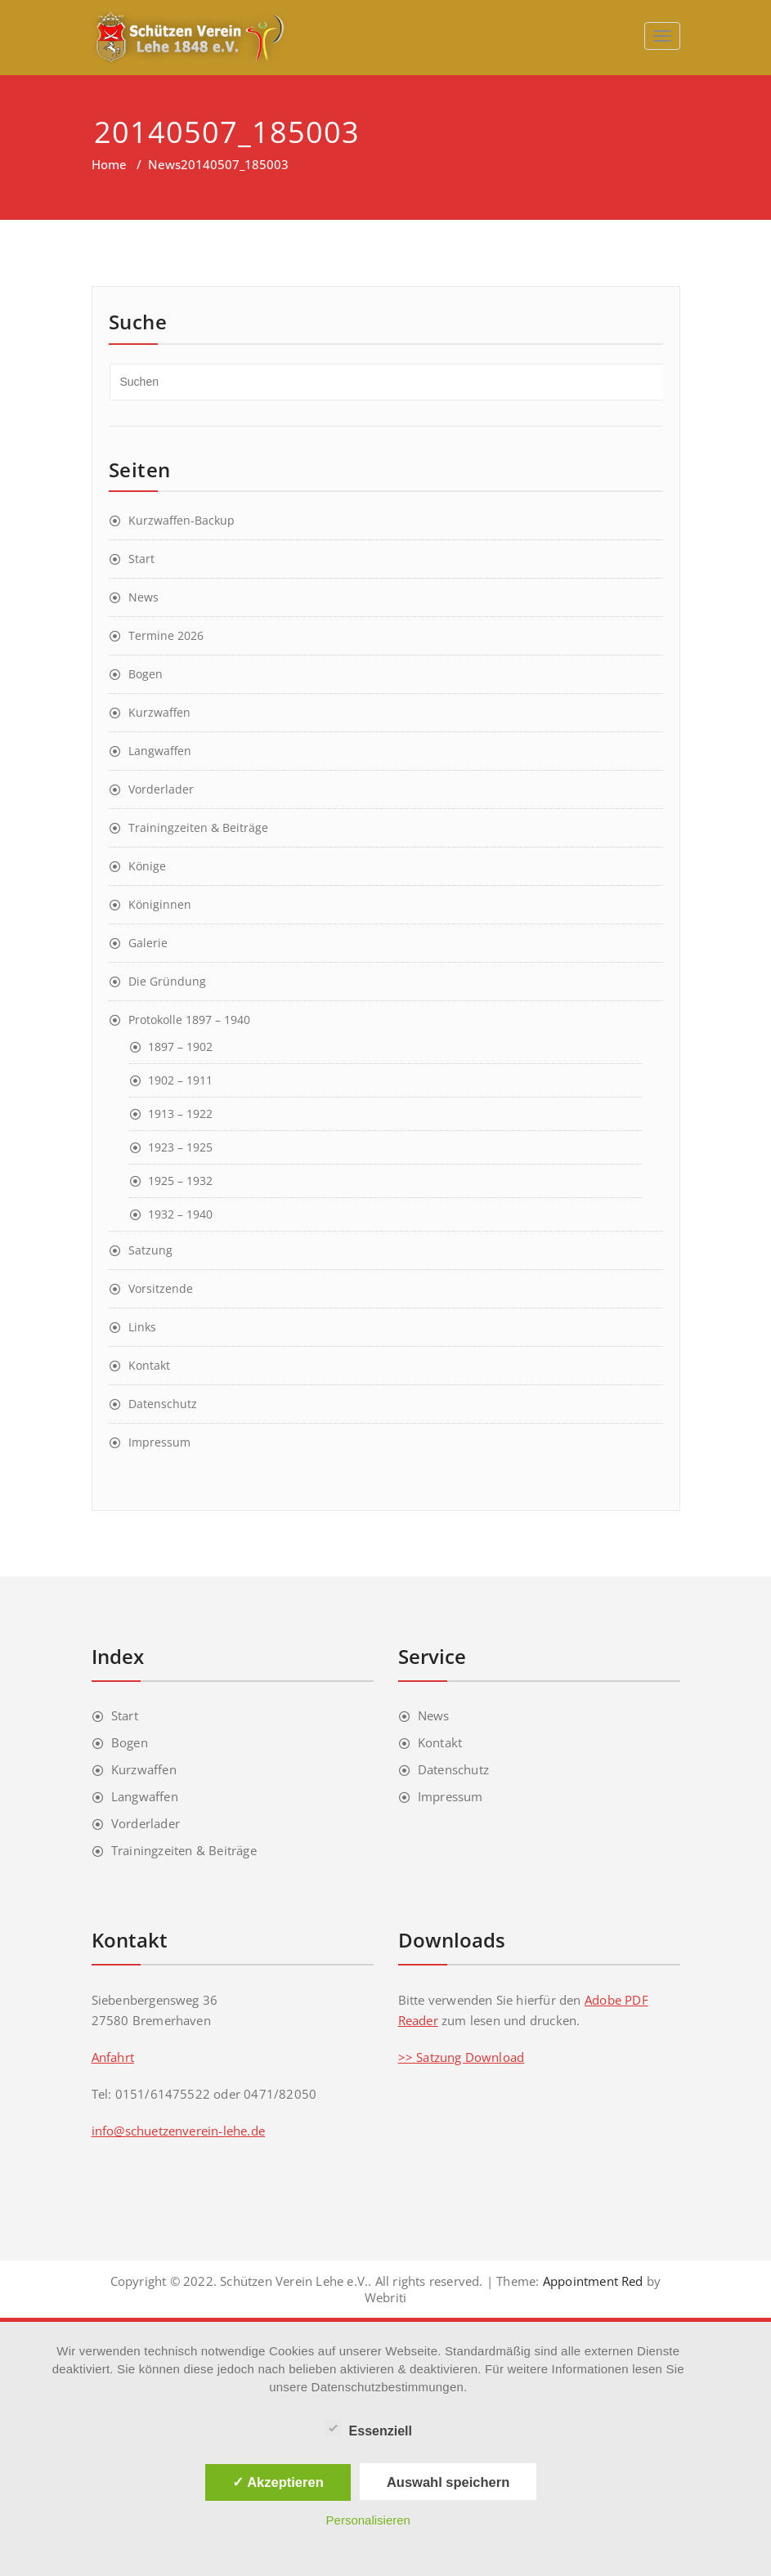 The image size is (771, 2576). Describe the element at coordinates (368, 2520) in the screenshot. I see `Personalisieren` at that location.